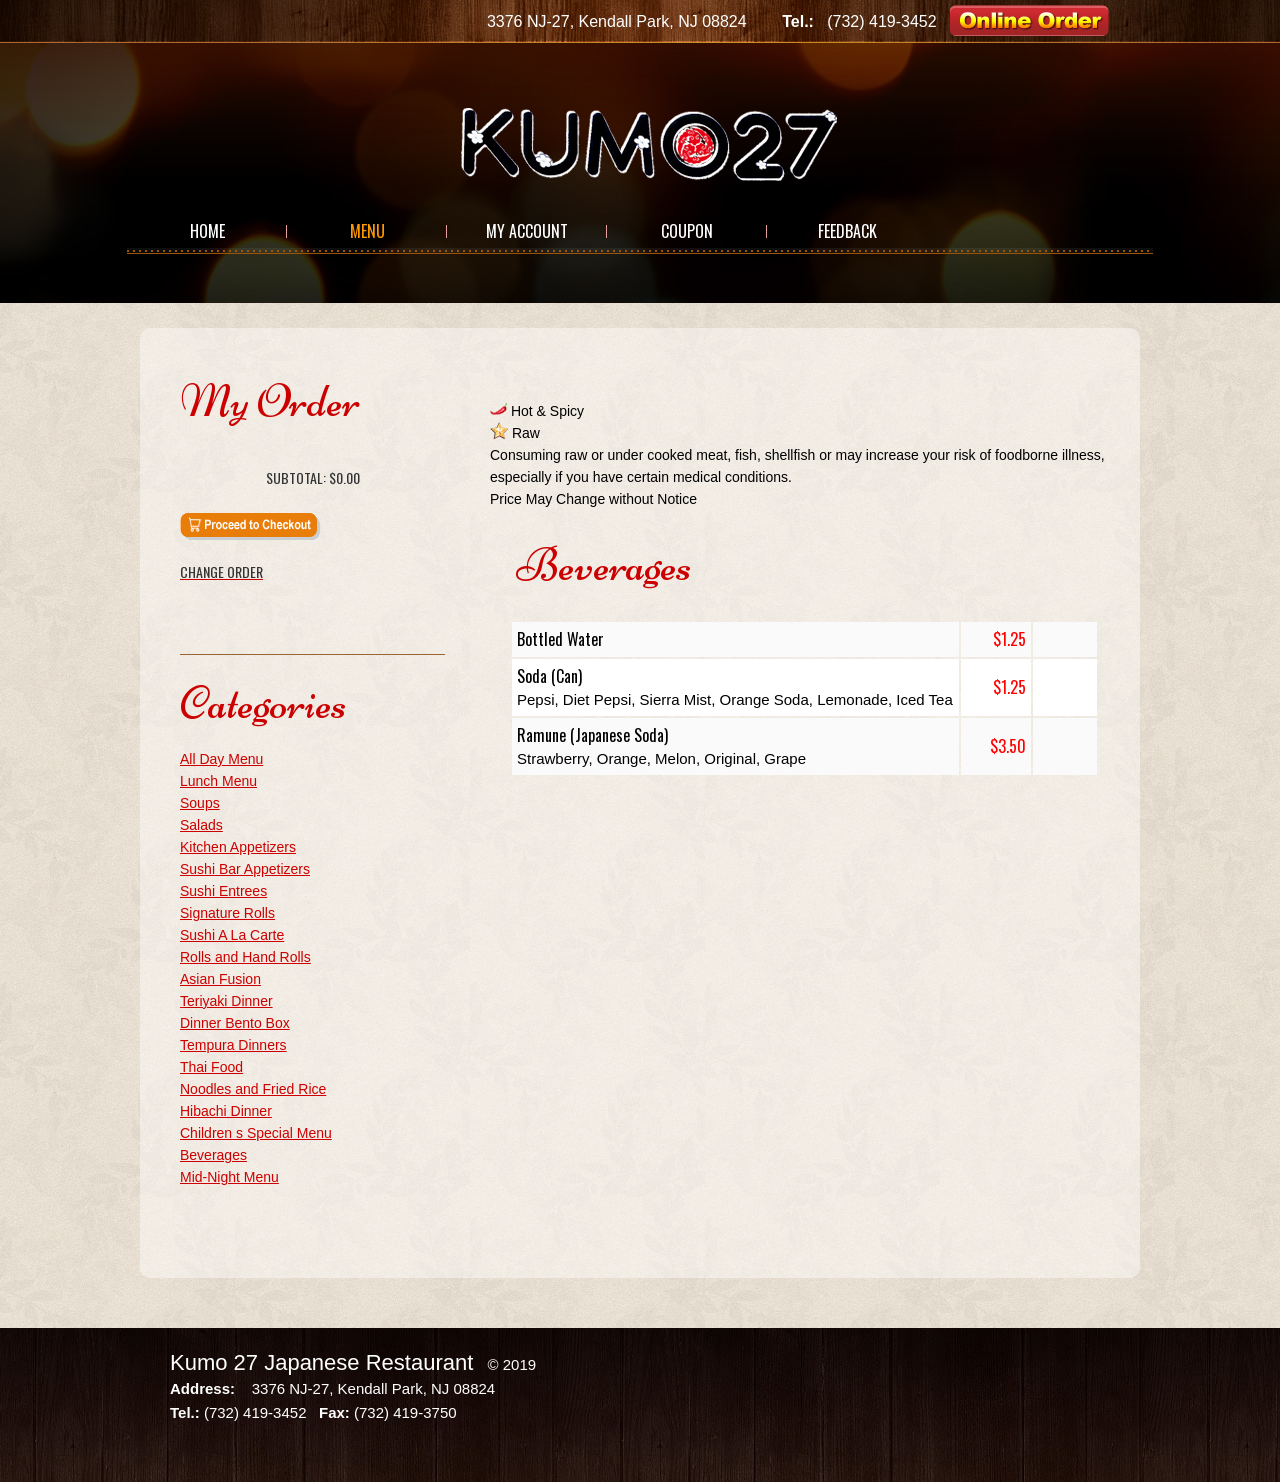 The image size is (1280, 1482). I want to click on Kumo 27 Japanese Restaurant, so click(321, 1362).